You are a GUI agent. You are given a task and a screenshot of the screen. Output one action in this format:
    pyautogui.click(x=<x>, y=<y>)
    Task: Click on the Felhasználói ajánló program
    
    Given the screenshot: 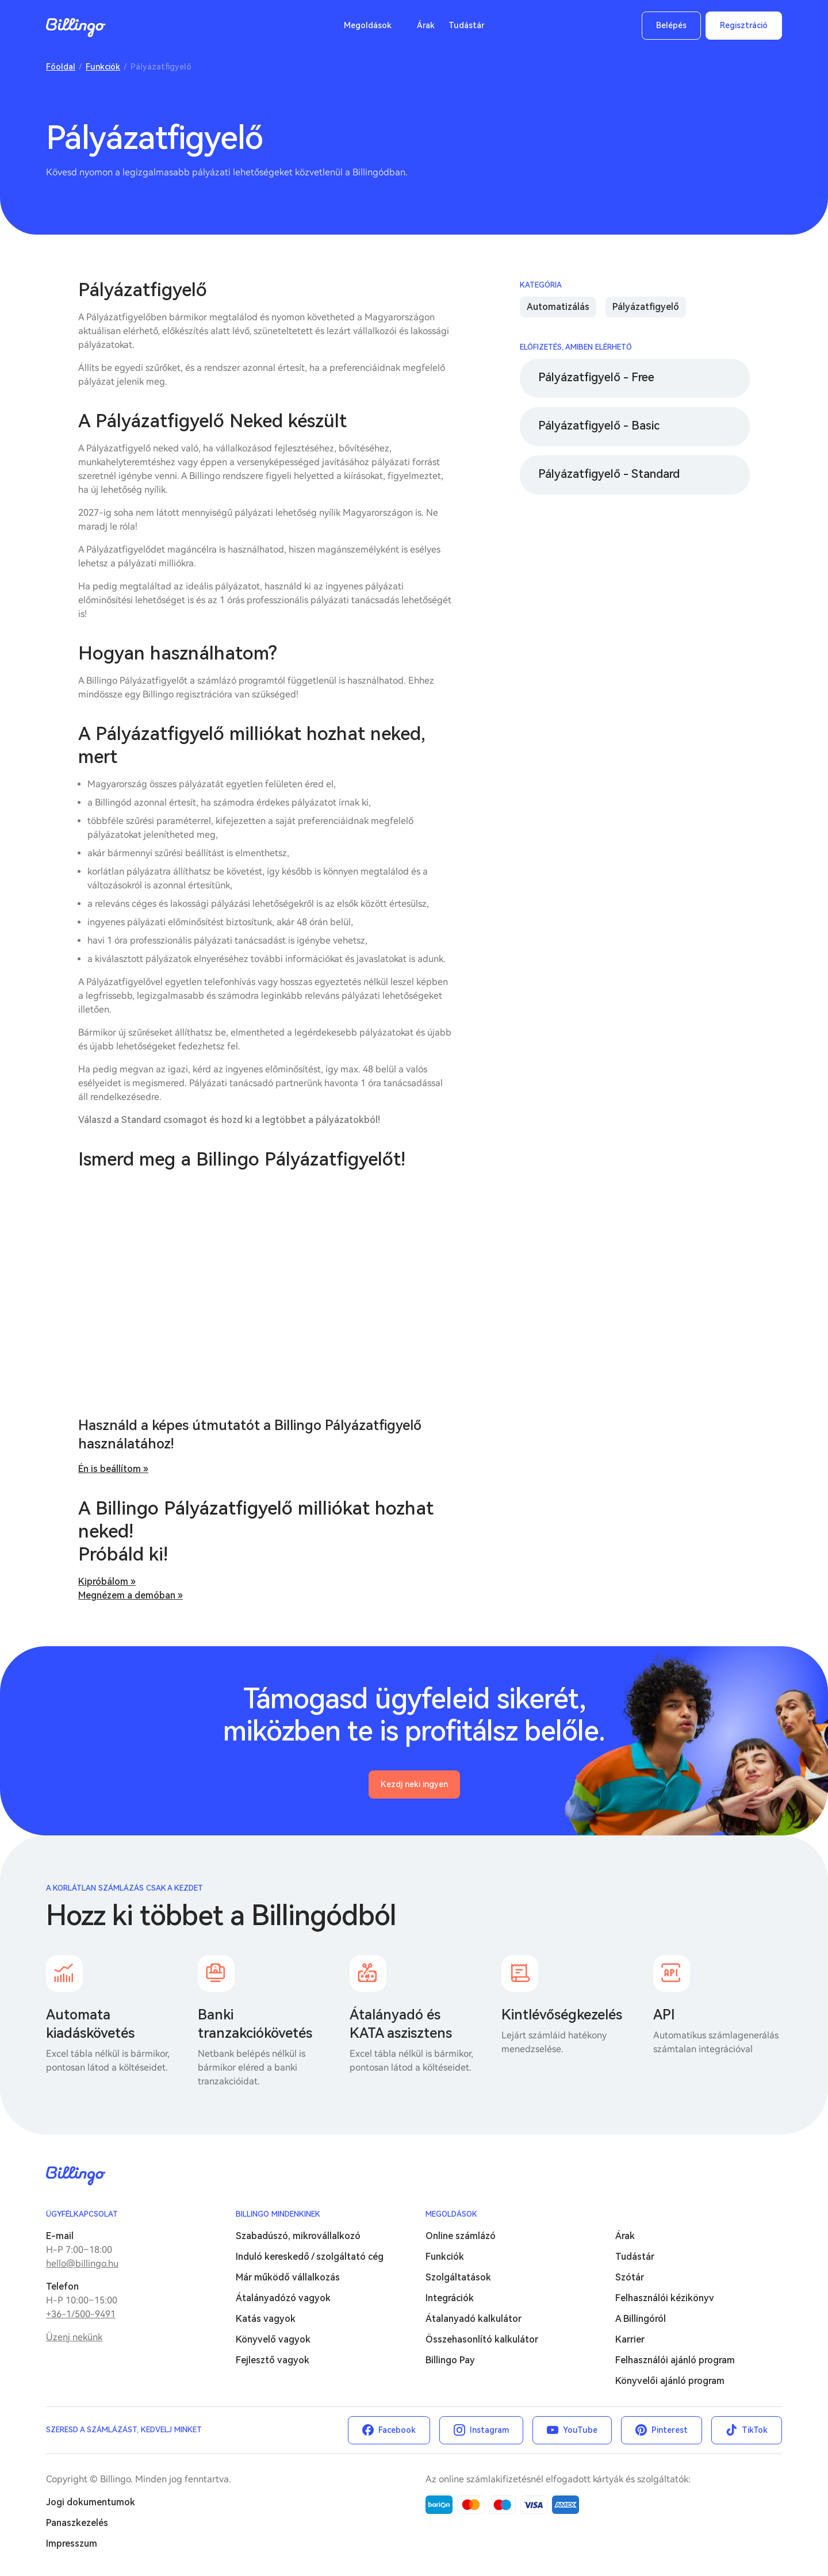 What is the action you would take?
    pyautogui.click(x=675, y=2360)
    